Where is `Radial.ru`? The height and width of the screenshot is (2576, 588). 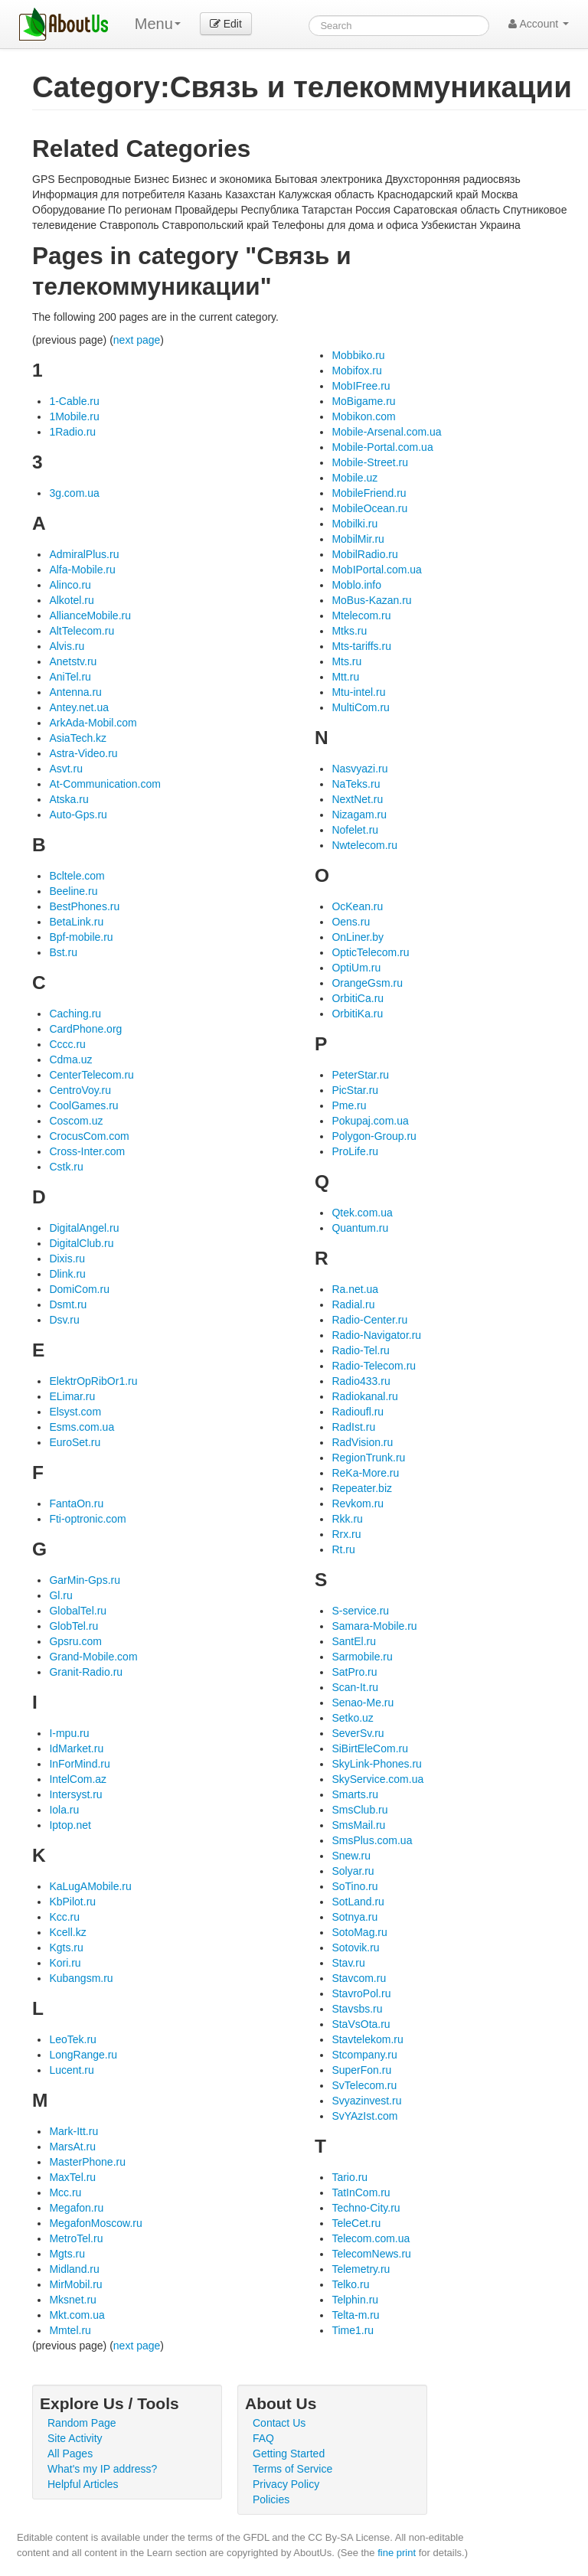
Radial.ru is located at coordinates (353, 1304).